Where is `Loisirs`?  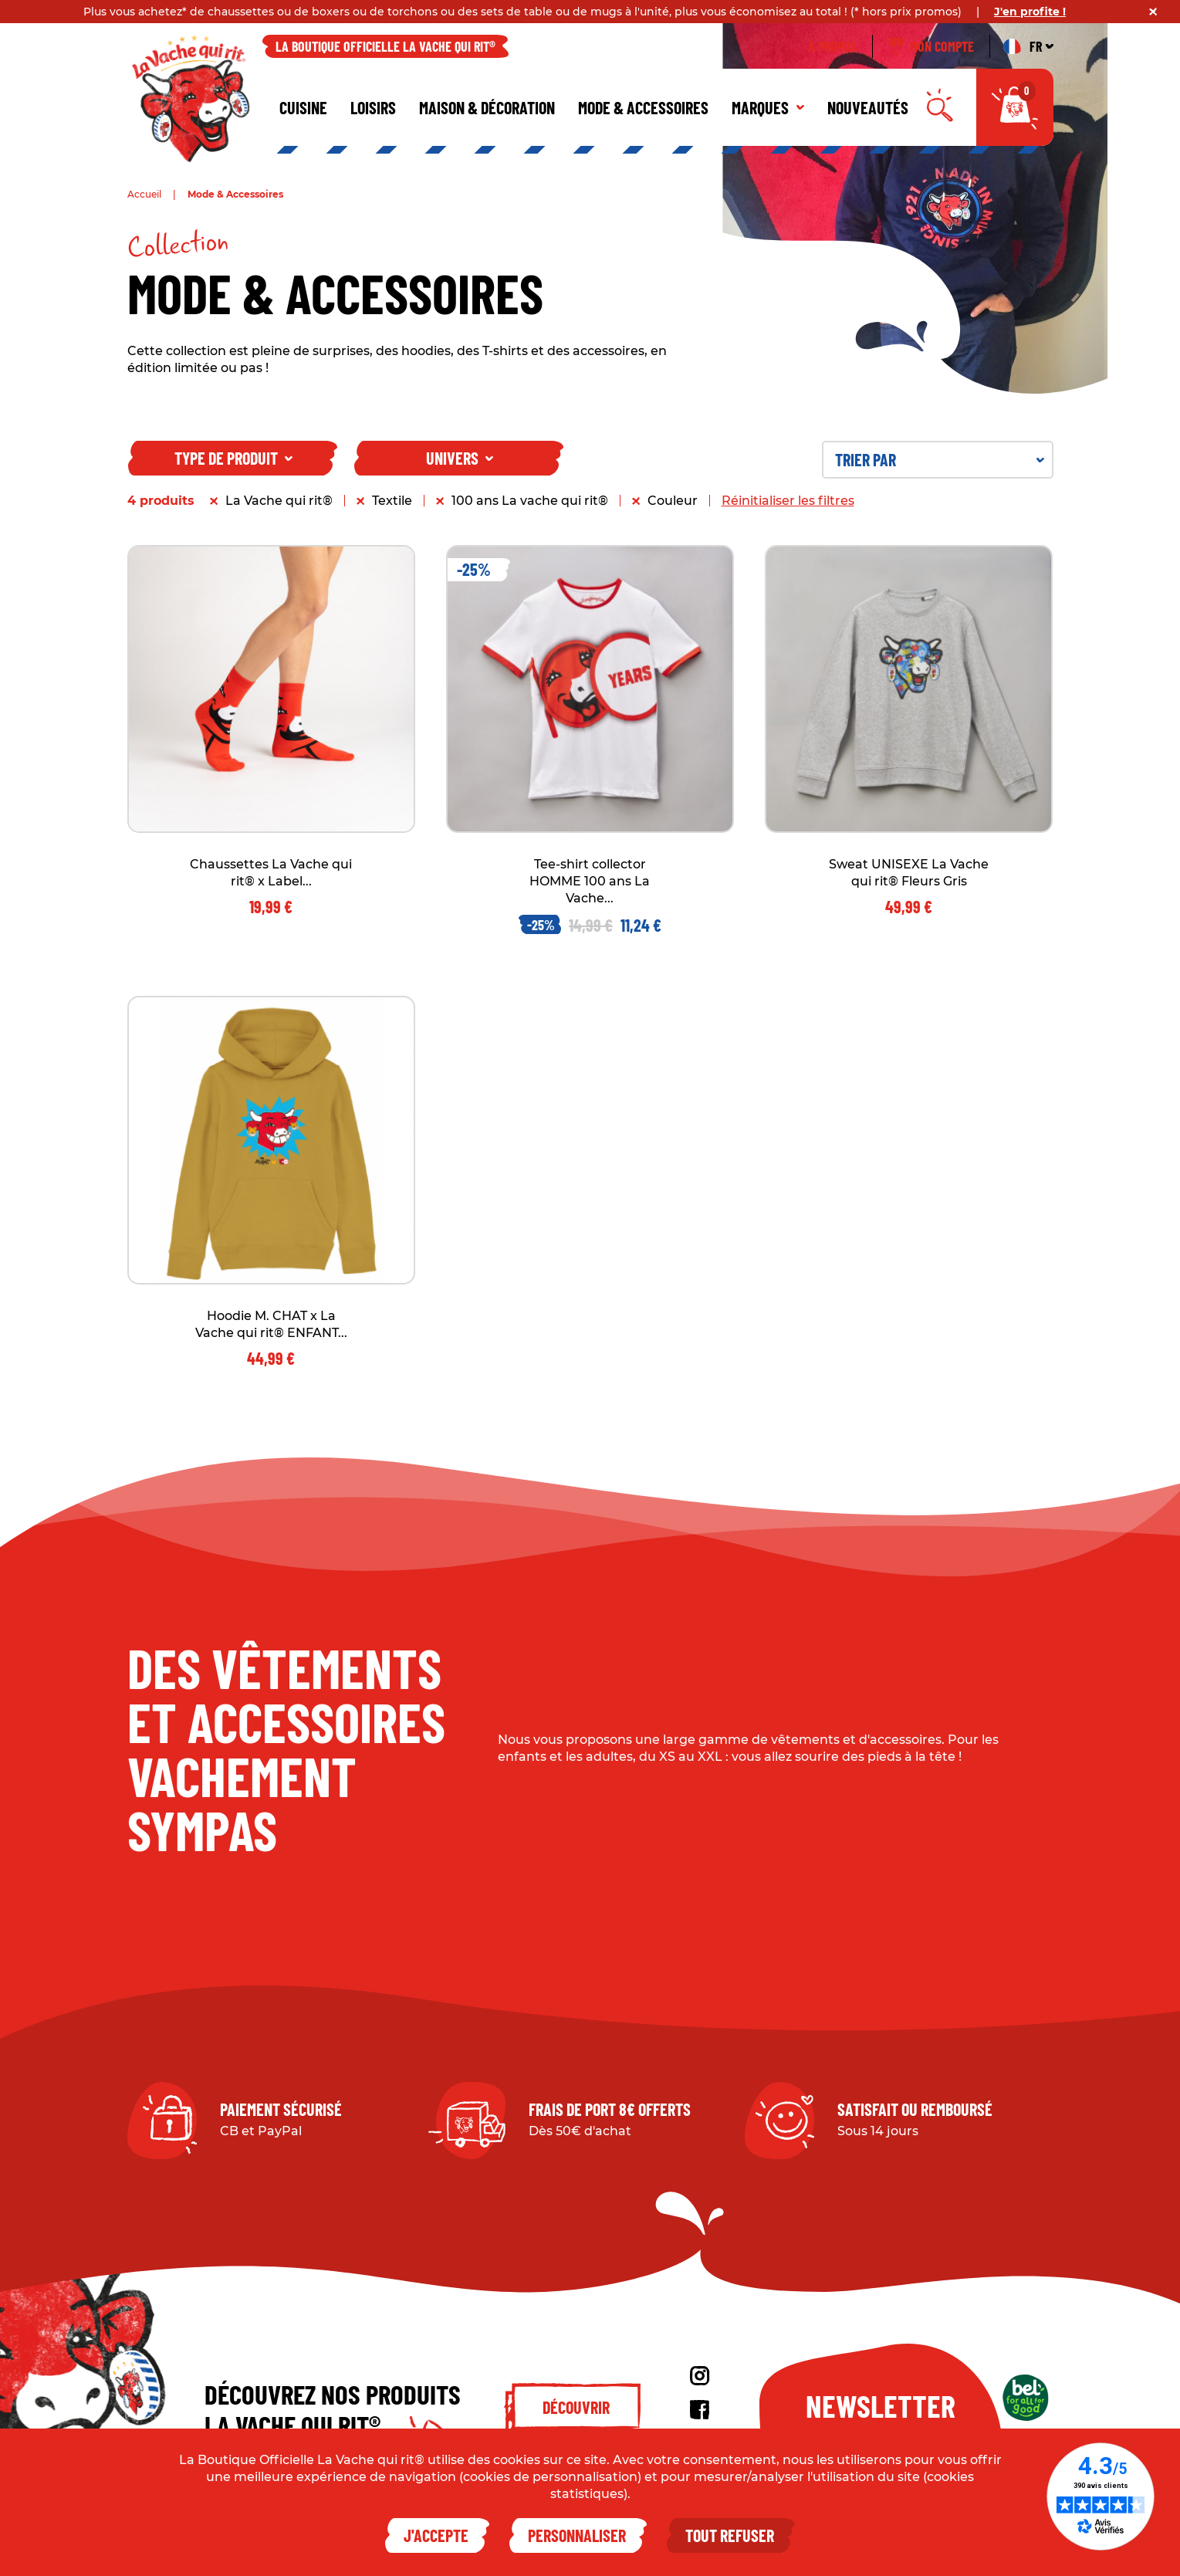
Loisirs is located at coordinates (373, 107).